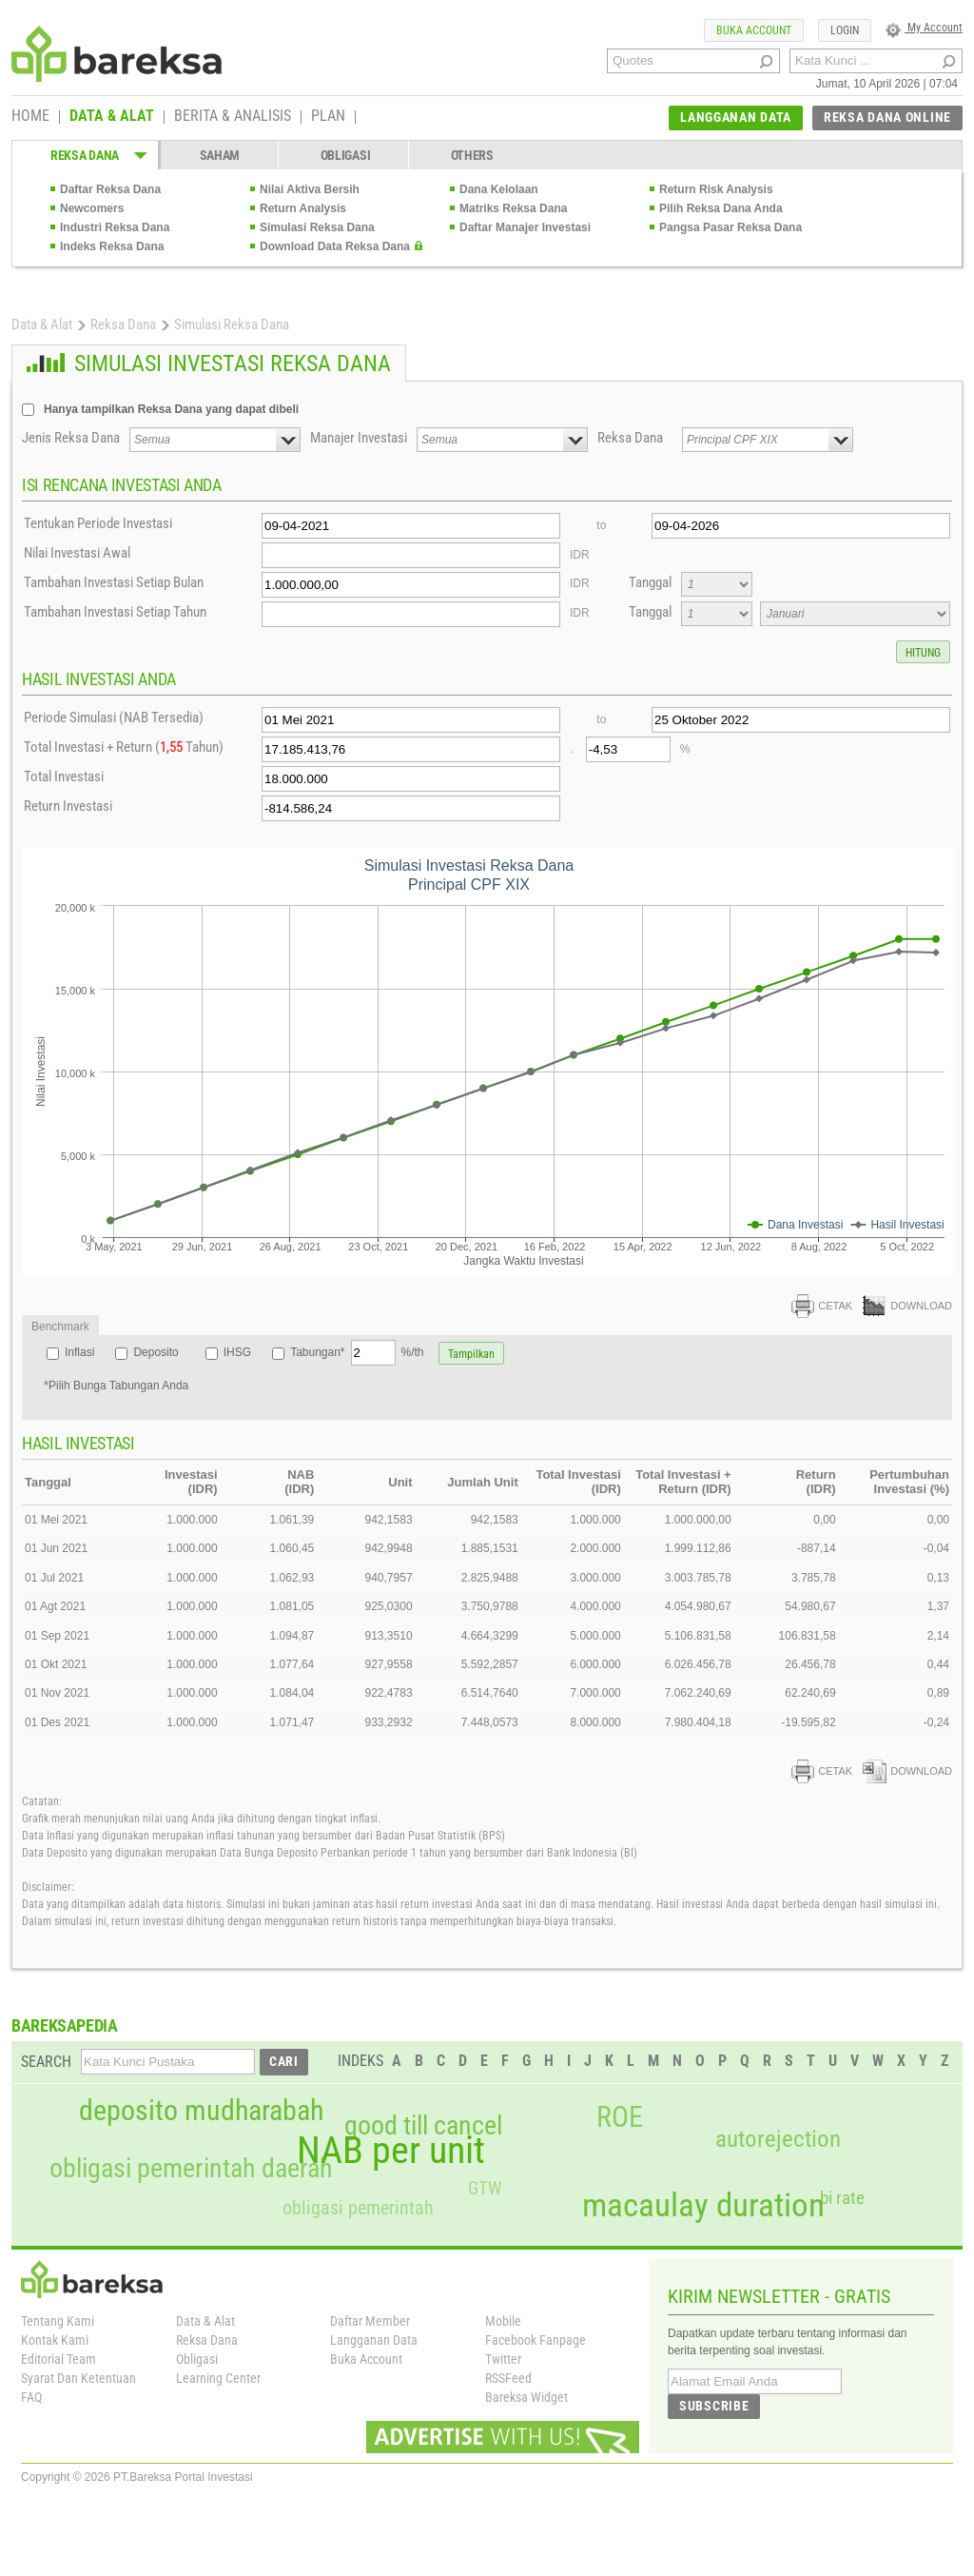 The width and height of the screenshot is (974, 2576). What do you see at coordinates (366, 2359) in the screenshot?
I see `Buka Account` at bounding box center [366, 2359].